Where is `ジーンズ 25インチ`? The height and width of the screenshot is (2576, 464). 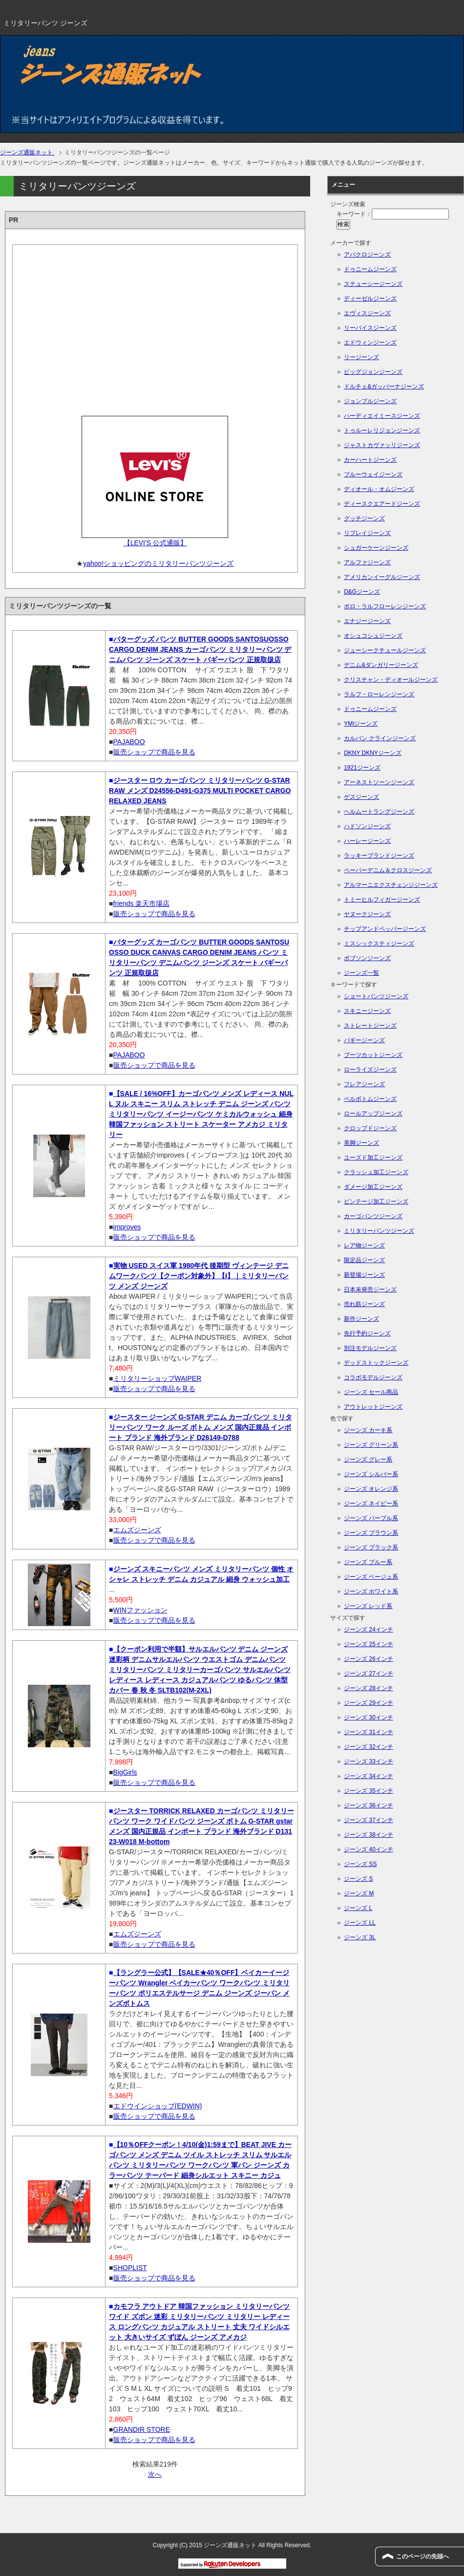
ジーンズ 25インチ is located at coordinates (368, 1644).